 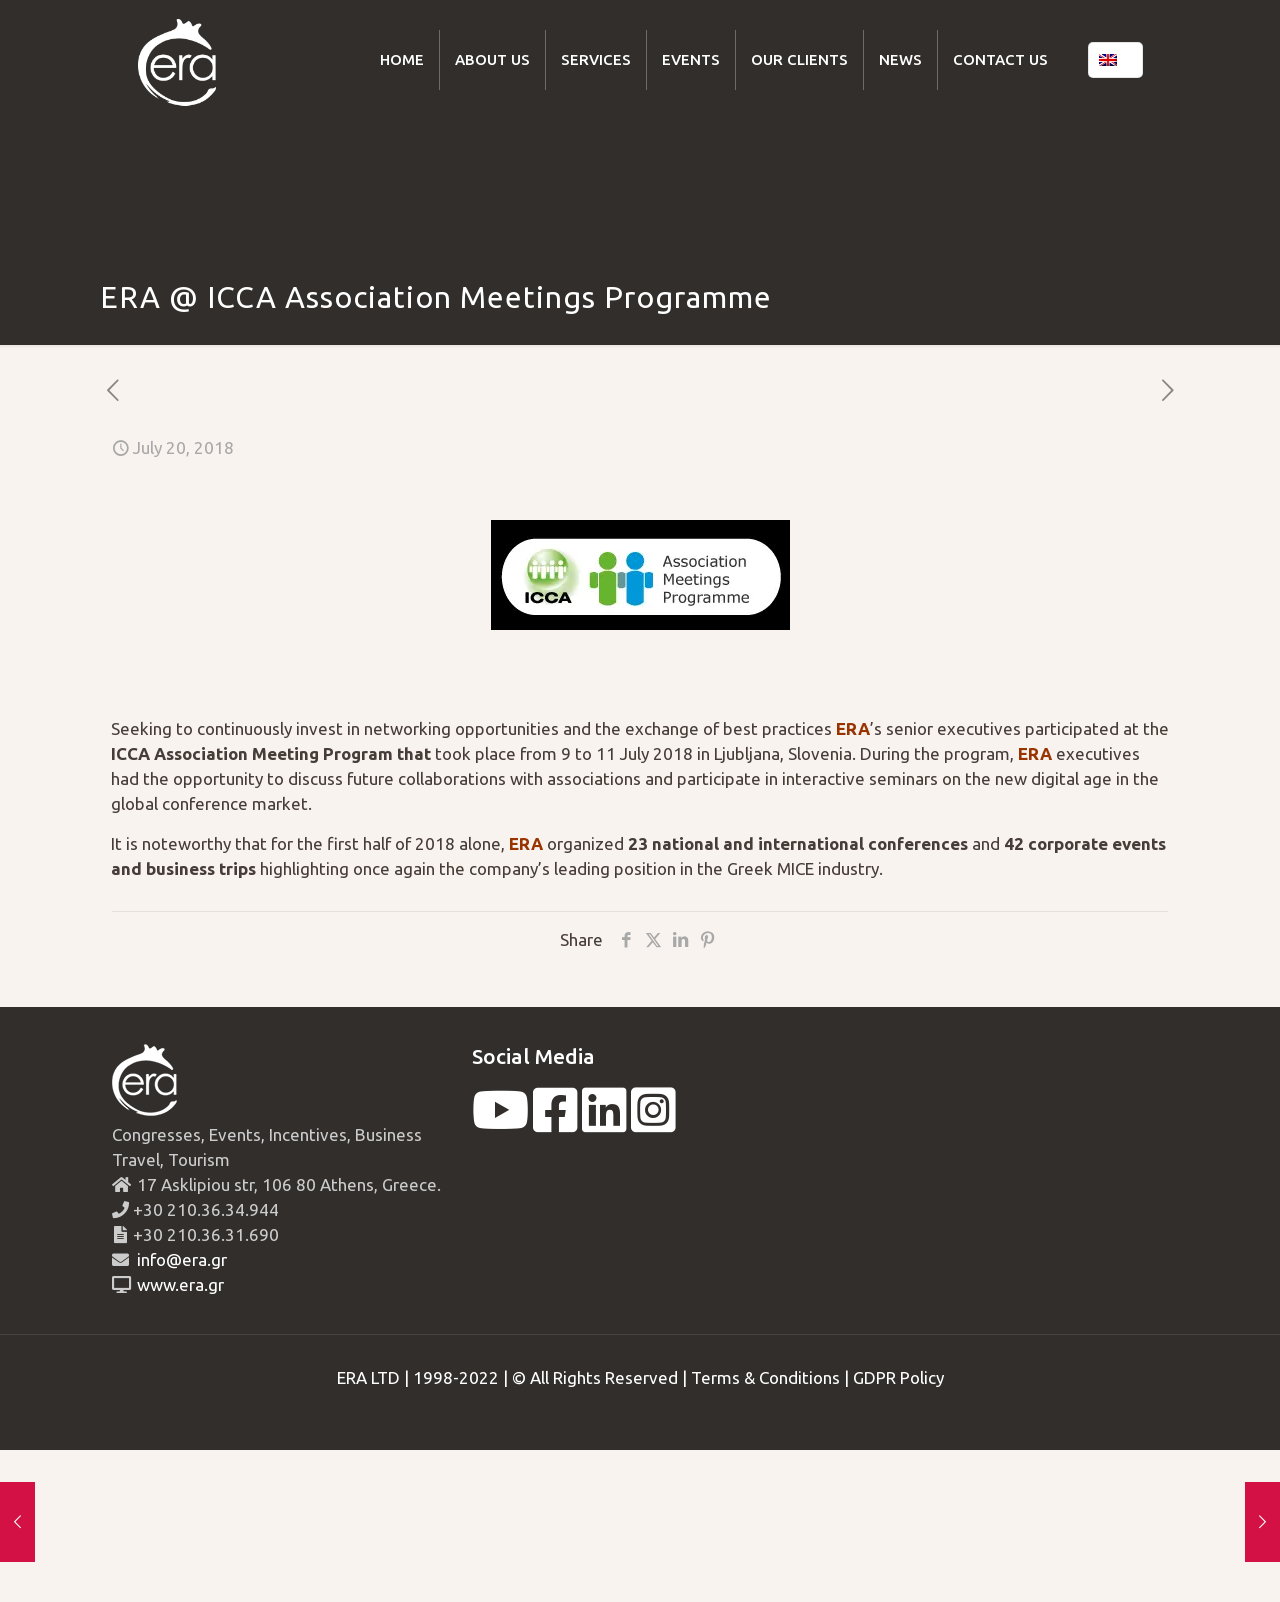 I want to click on www.era.gr, so click(x=176, y=1284).